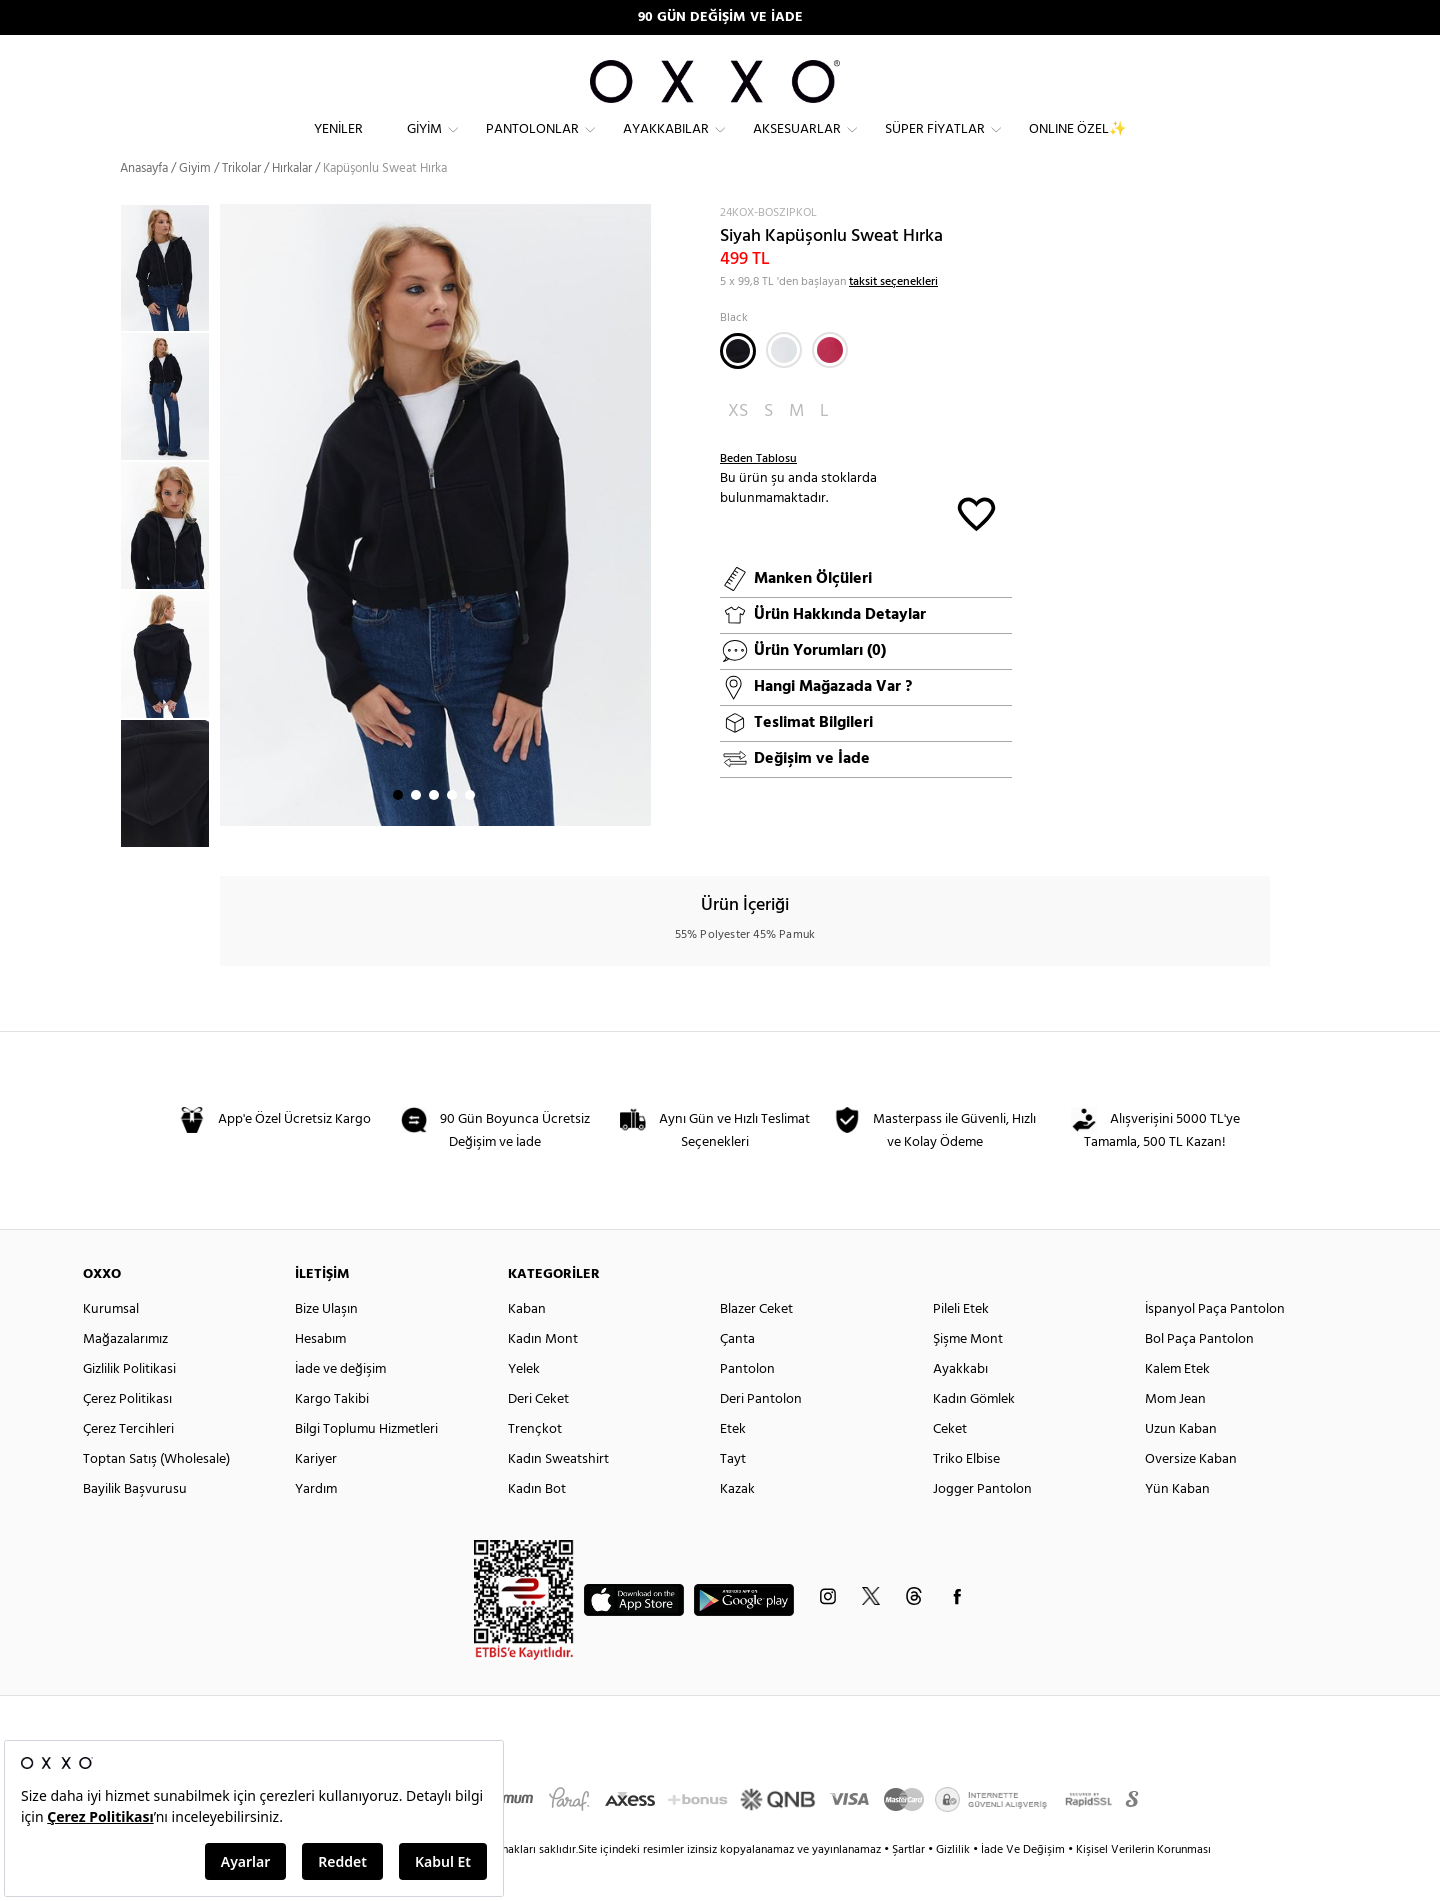 The height and width of the screenshot is (1901, 1440). I want to click on Kalem Etek, so click(1177, 1405).